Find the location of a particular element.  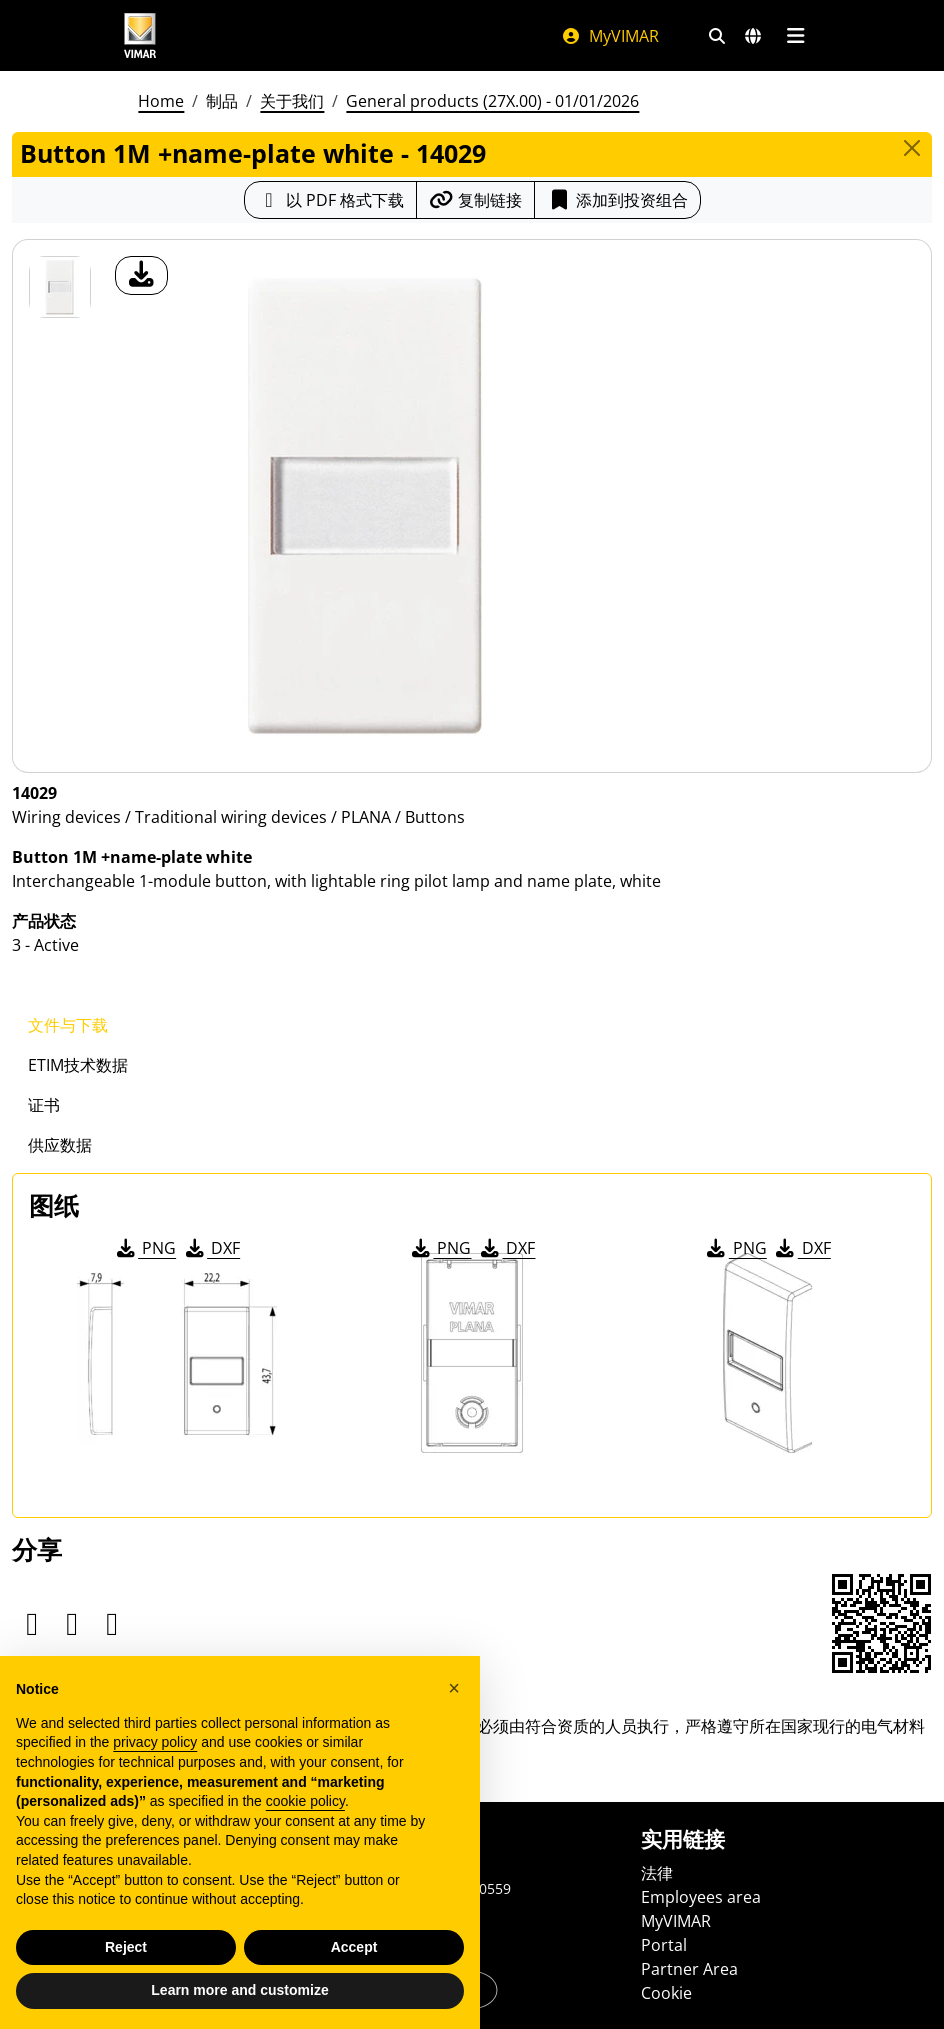

法律 is located at coordinates (657, 1873).